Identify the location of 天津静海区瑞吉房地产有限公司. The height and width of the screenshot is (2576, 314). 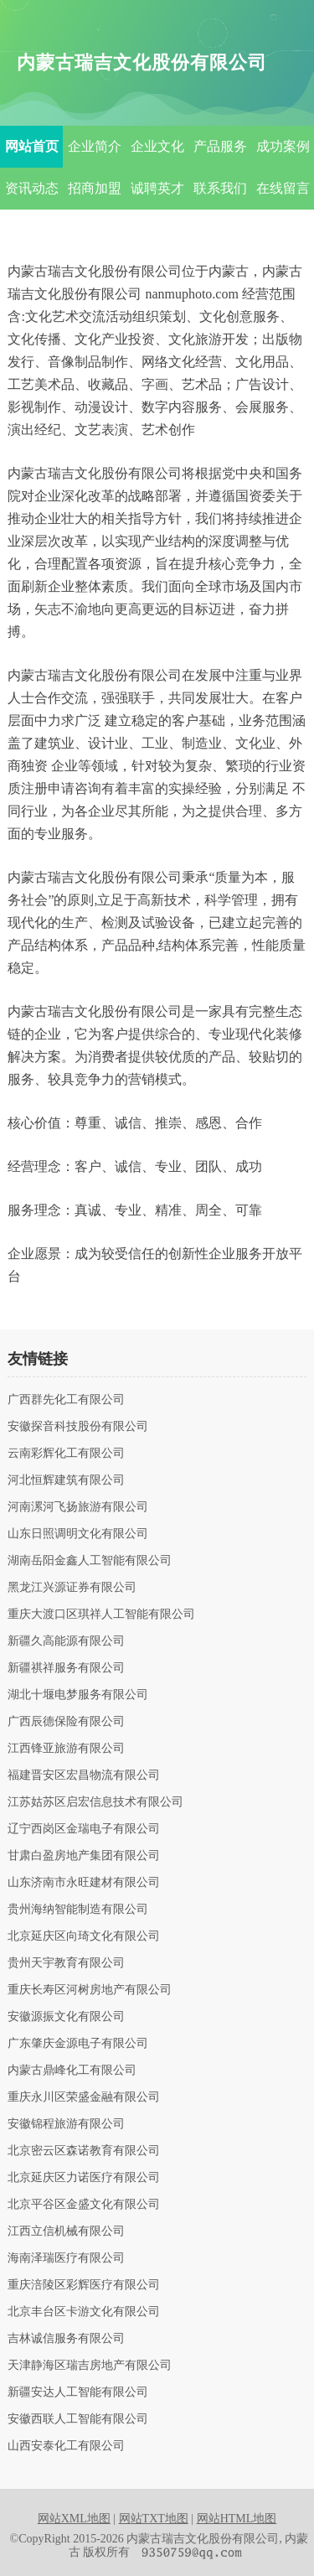
(90, 2365).